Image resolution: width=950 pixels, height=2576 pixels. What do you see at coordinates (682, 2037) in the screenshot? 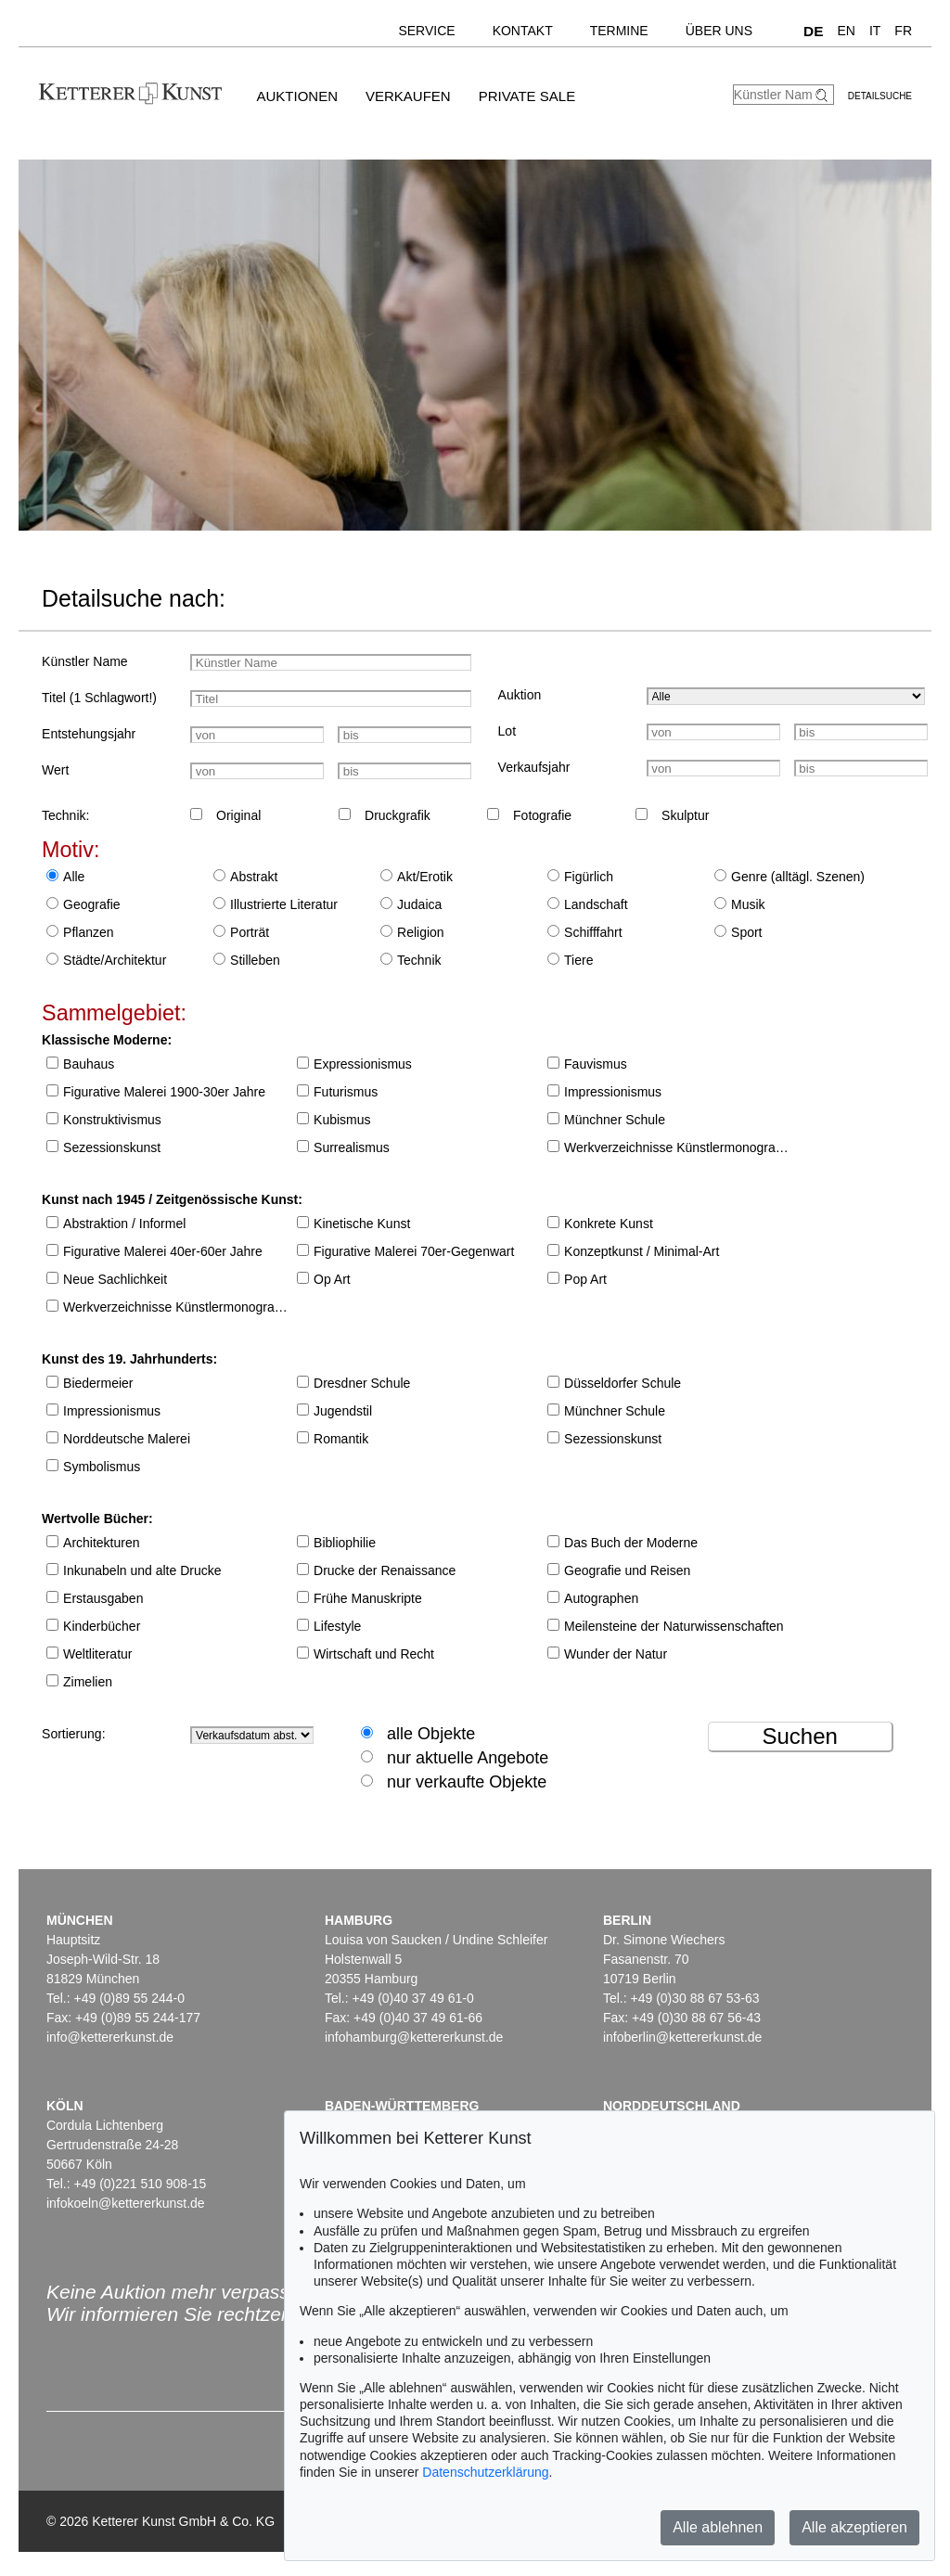
I see `infoberlin@kettererkunst.de` at bounding box center [682, 2037].